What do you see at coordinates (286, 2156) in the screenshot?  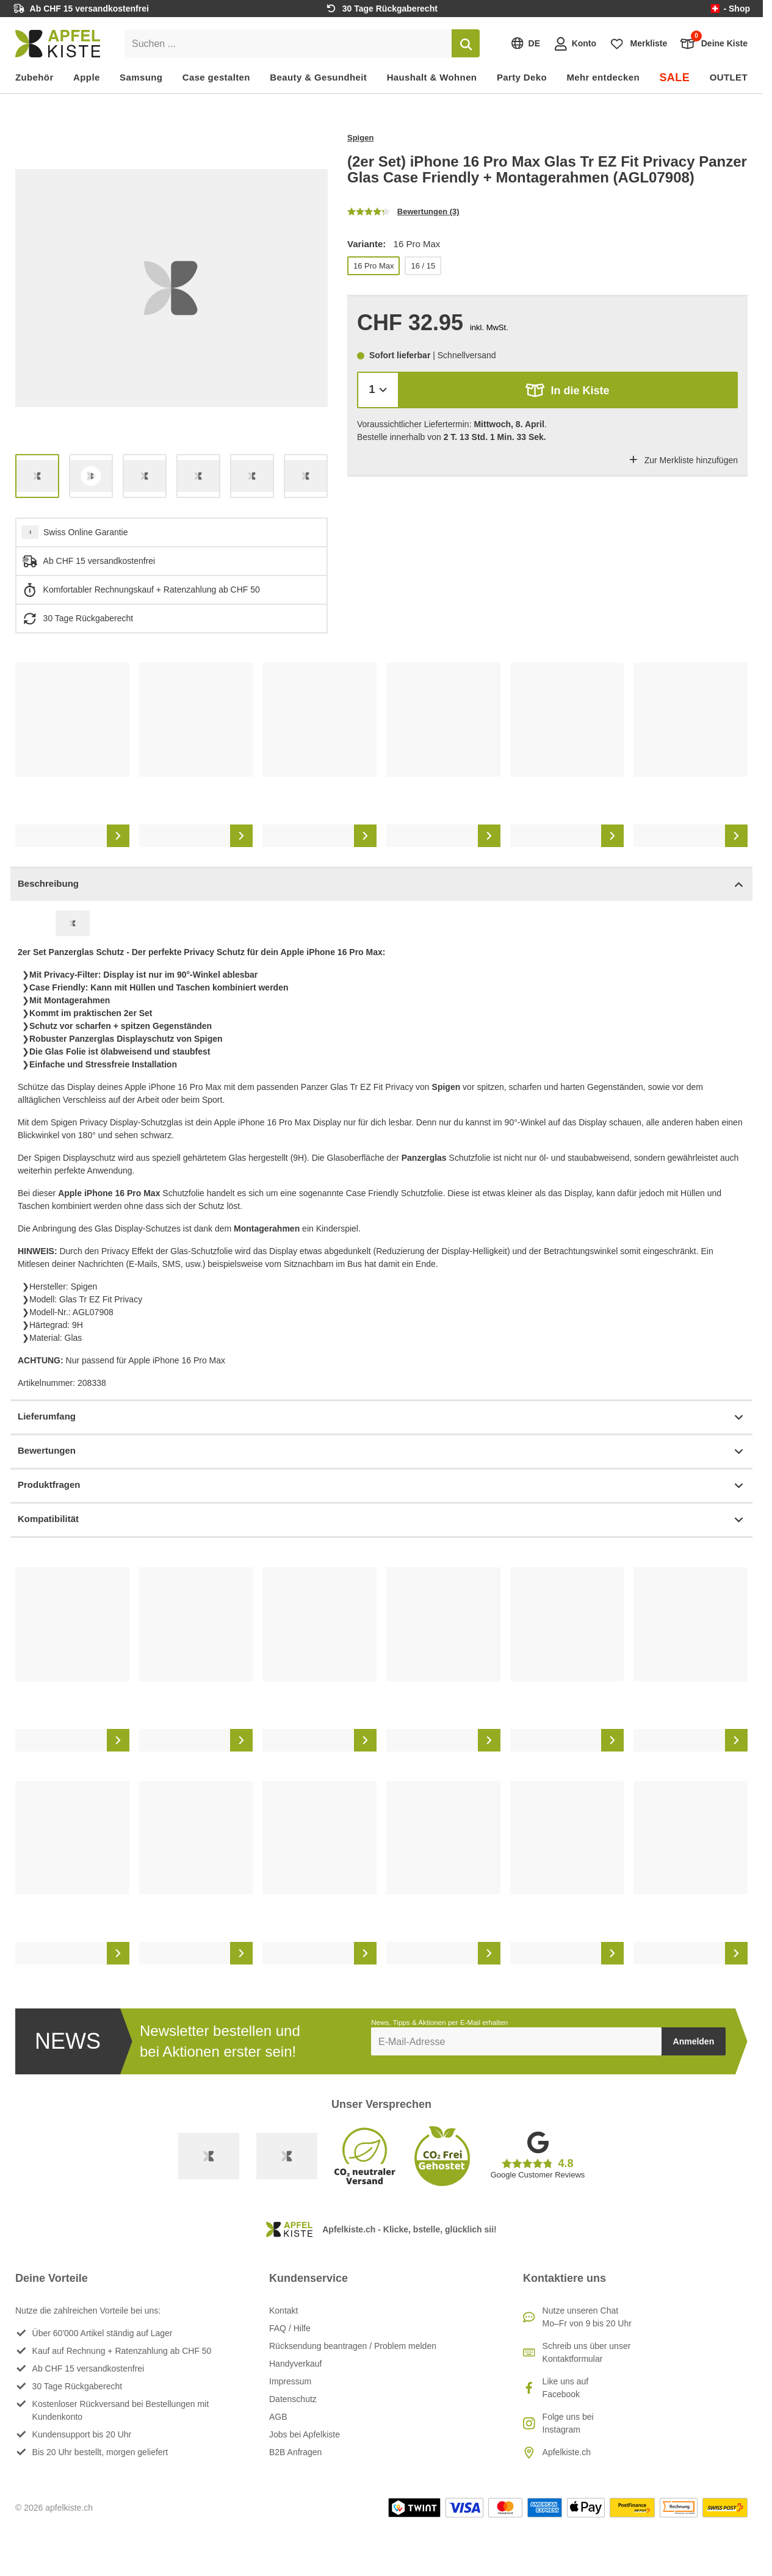 I see `[Ecommerce Europe]` at bounding box center [286, 2156].